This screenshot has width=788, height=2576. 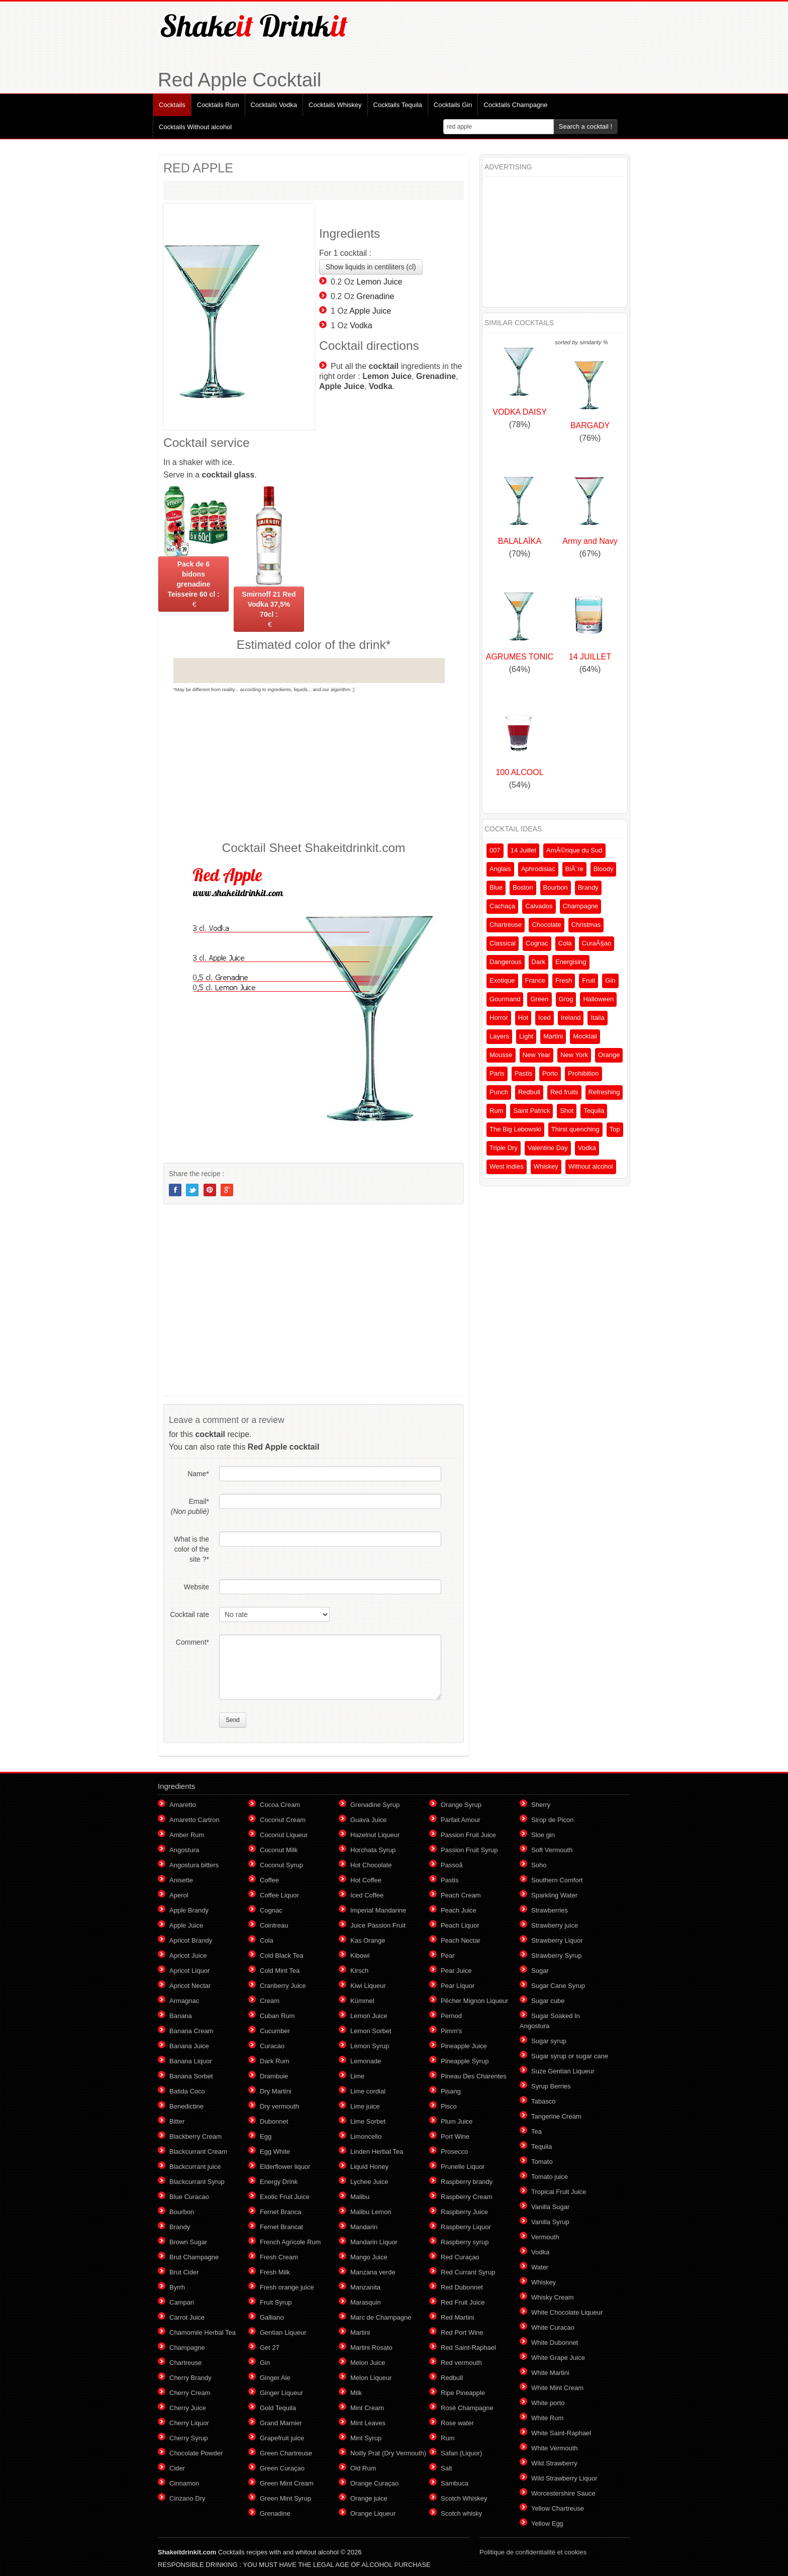 I want to click on Green Mint Syrup, so click(x=285, y=2498).